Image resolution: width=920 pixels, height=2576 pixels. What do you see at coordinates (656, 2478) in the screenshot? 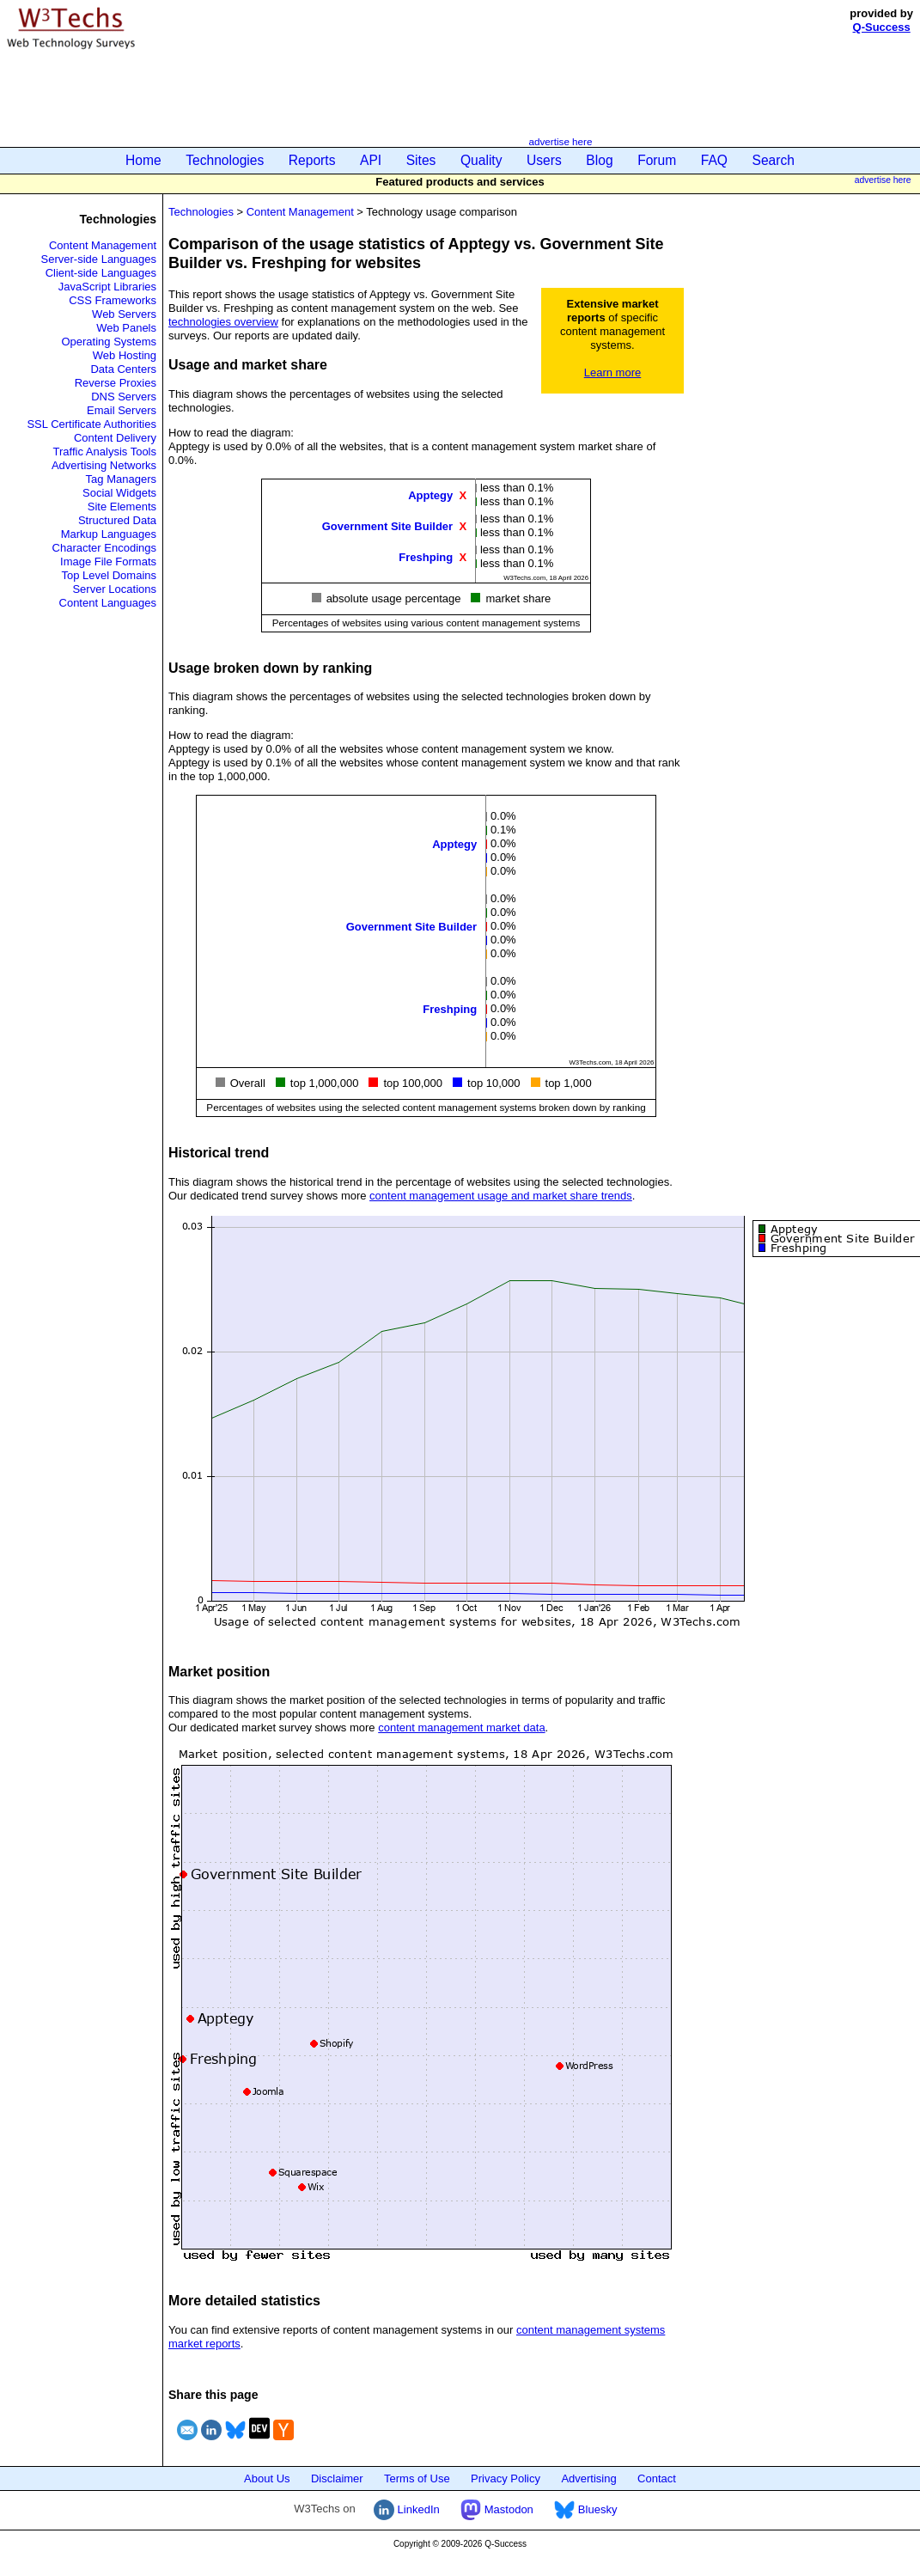
I see `Contact` at bounding box center [656, 2478].